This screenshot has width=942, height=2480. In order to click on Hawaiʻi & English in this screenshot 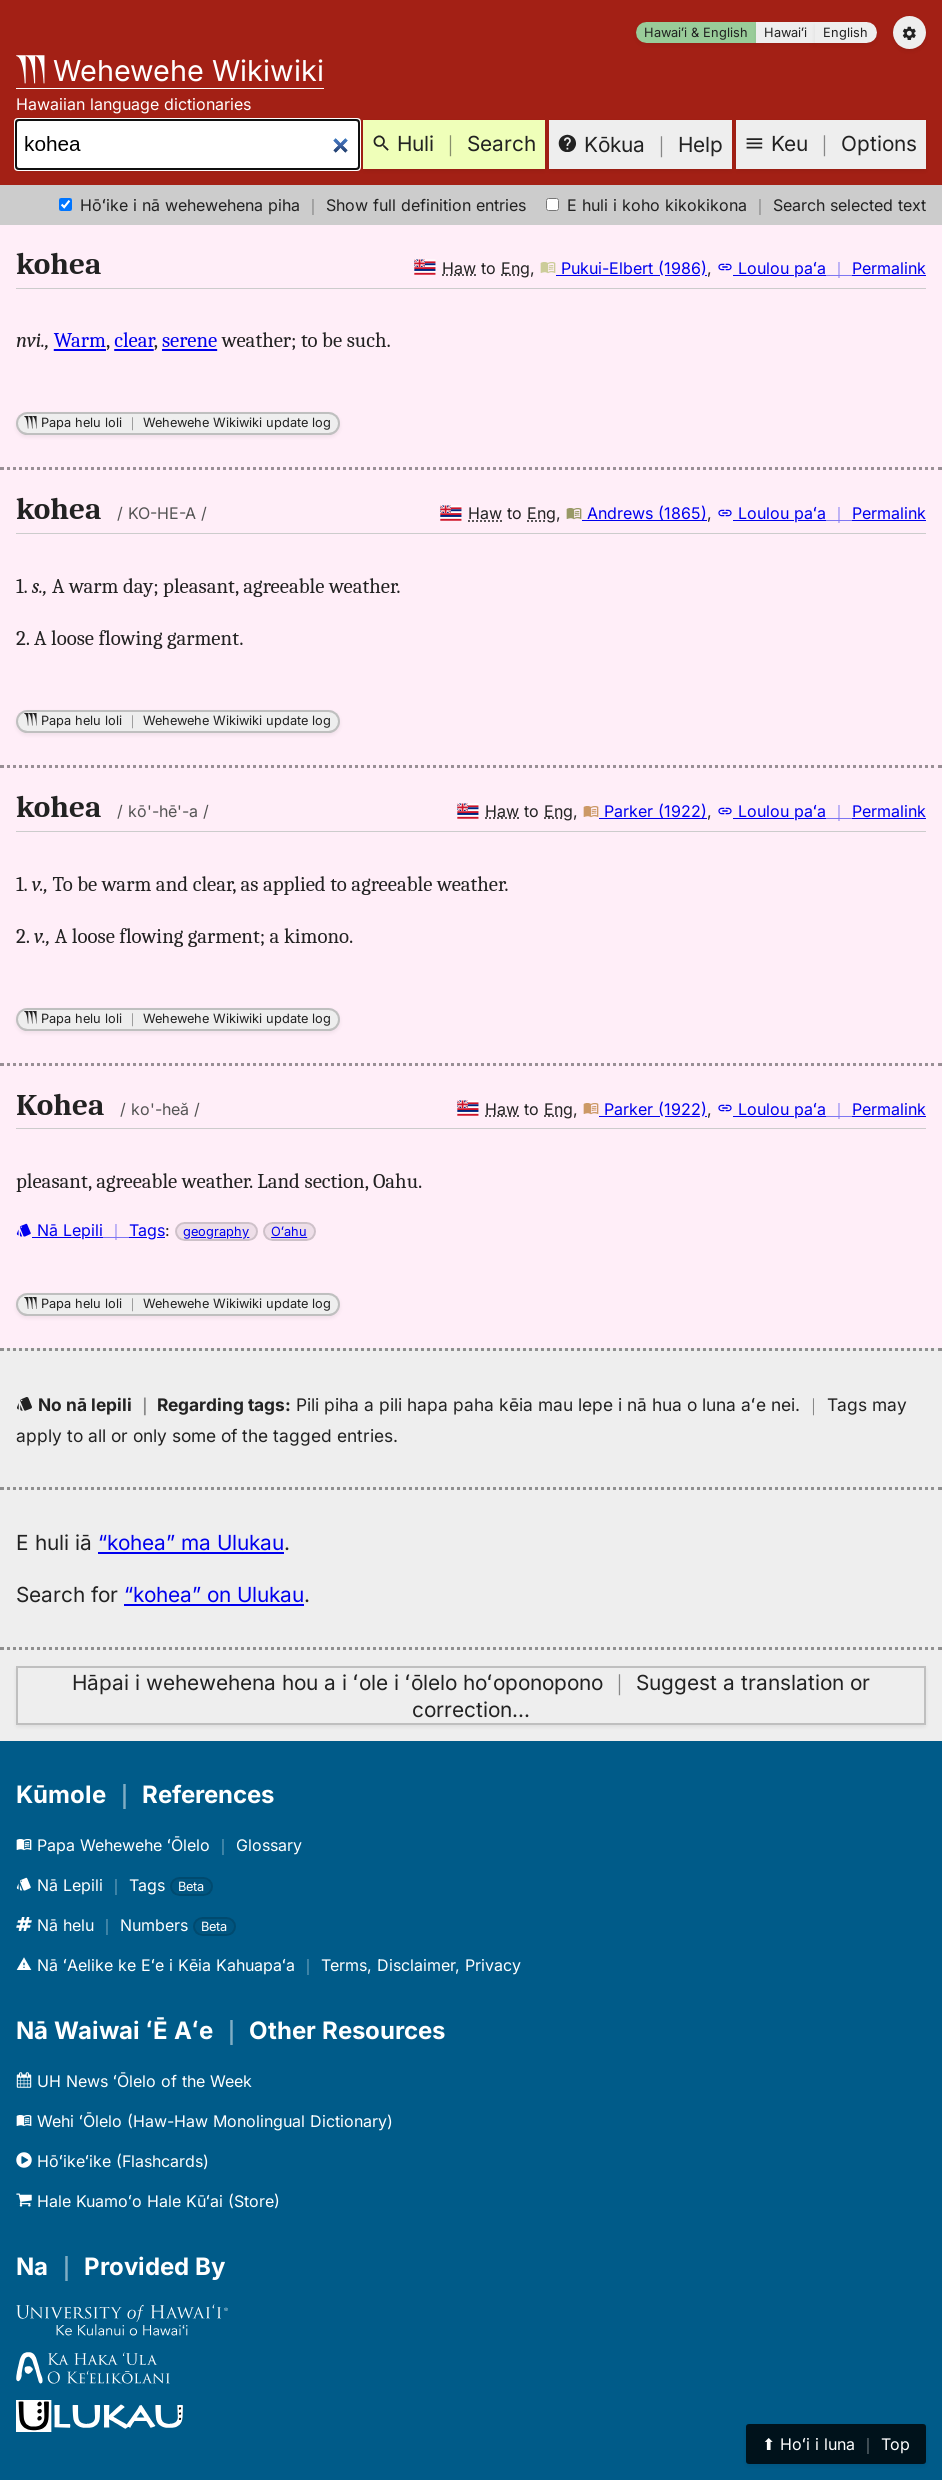, I will do `click(696, 32)`.